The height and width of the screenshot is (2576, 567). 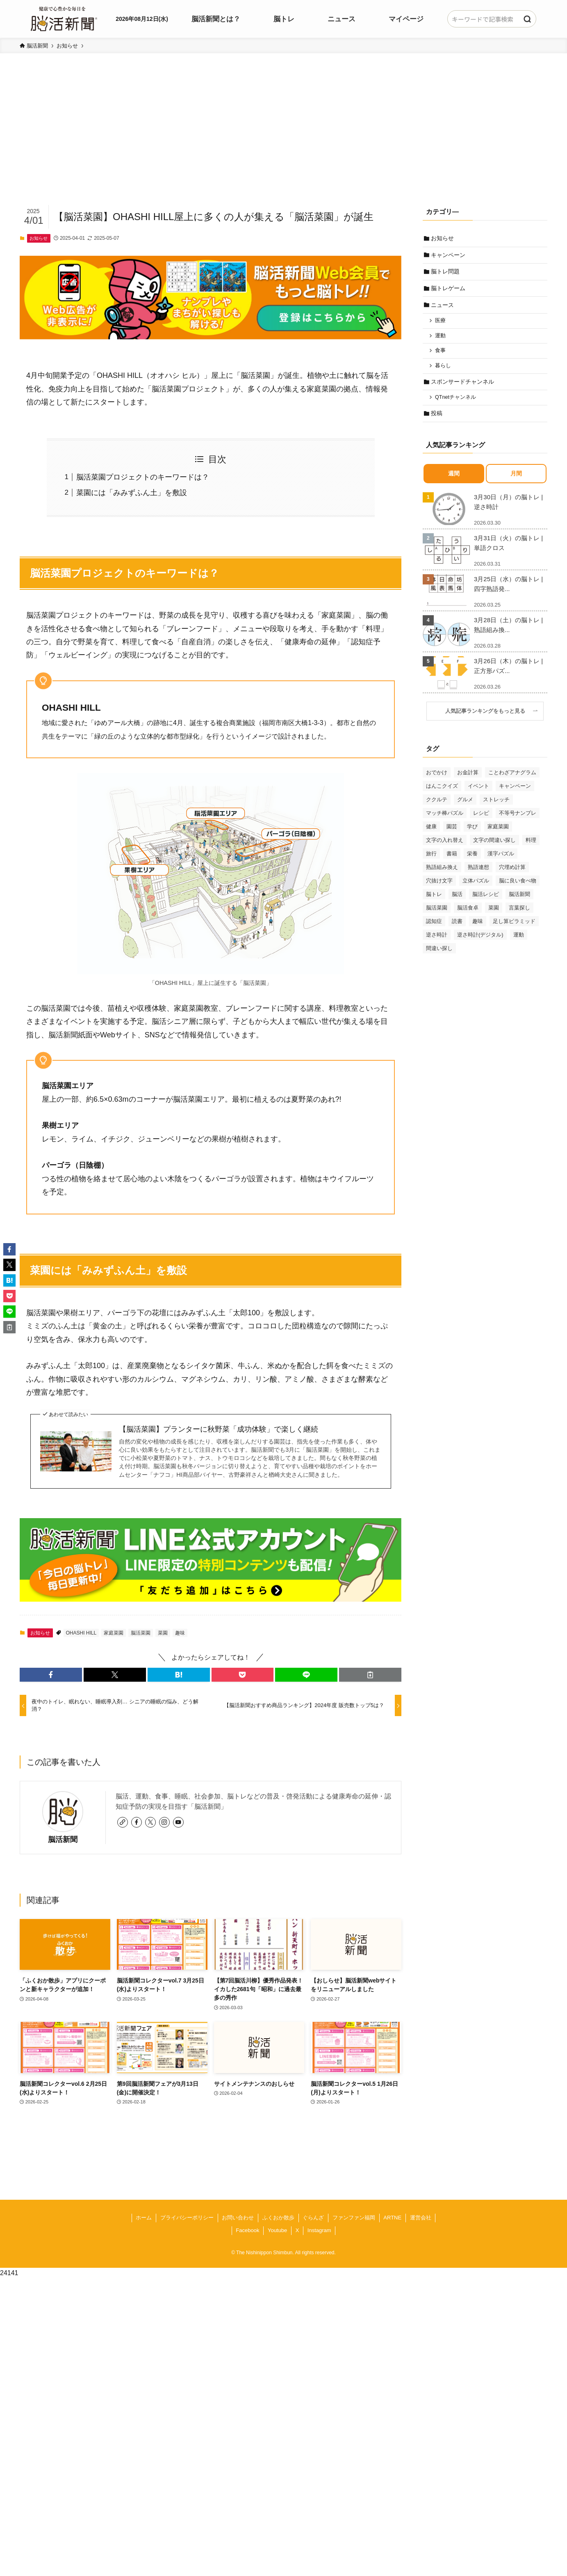 What do you see at coordinates (436, 939) in the screenshot?
I see `逆さ時計 [逆さ時計 (50個の項目)]` at bounding box center [436, 939].